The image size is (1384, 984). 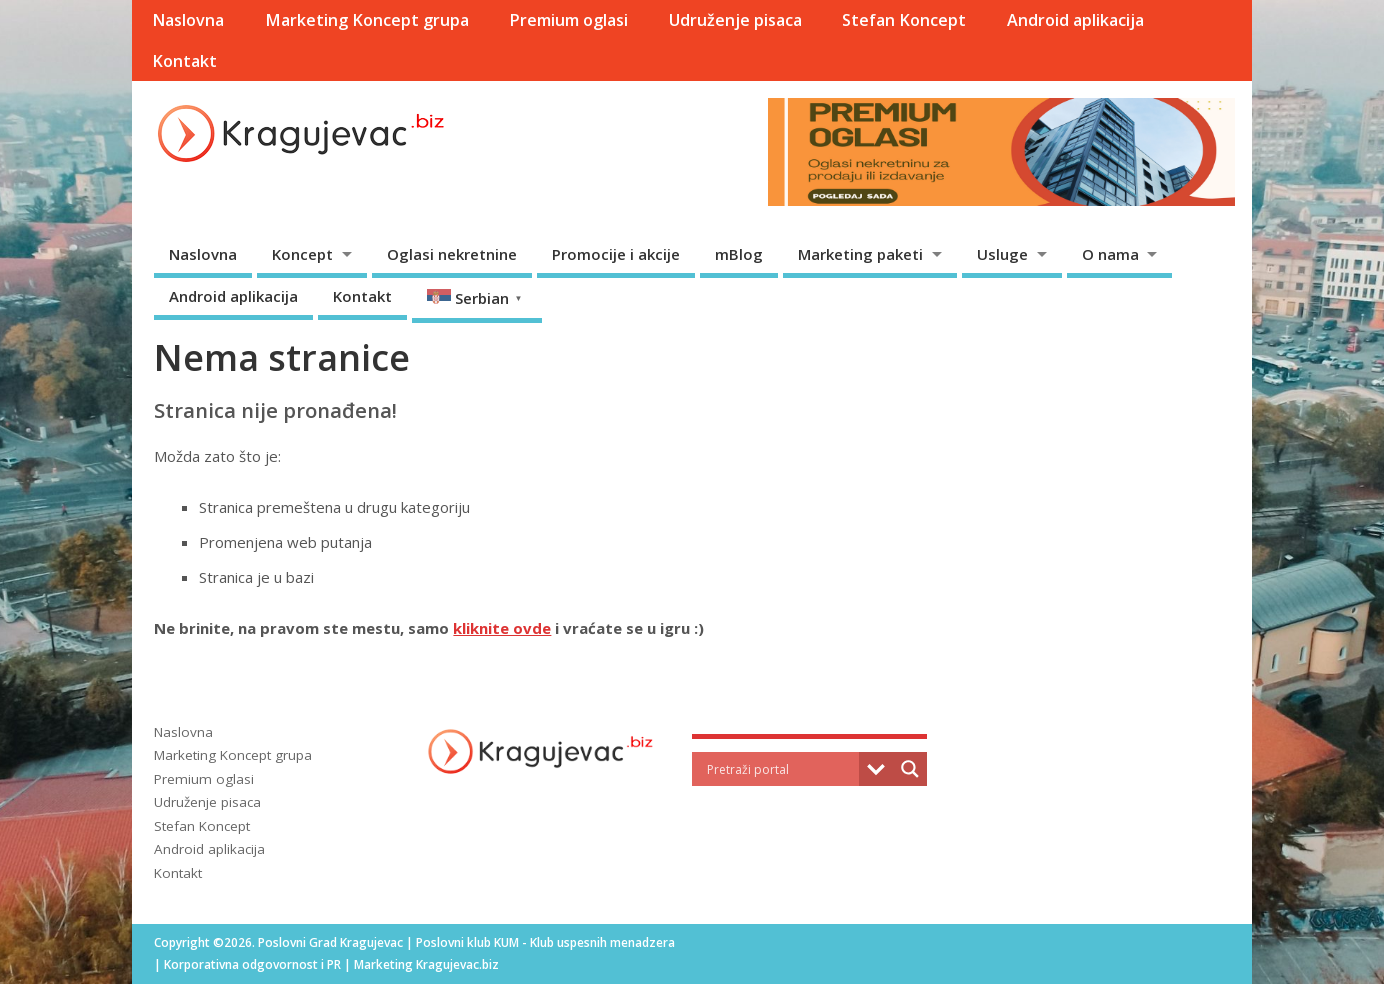 What do you see at coordinates (367, 20) in the screenshot?
I see `Marketing Koncept grupa` at bounding box center [367, 20].